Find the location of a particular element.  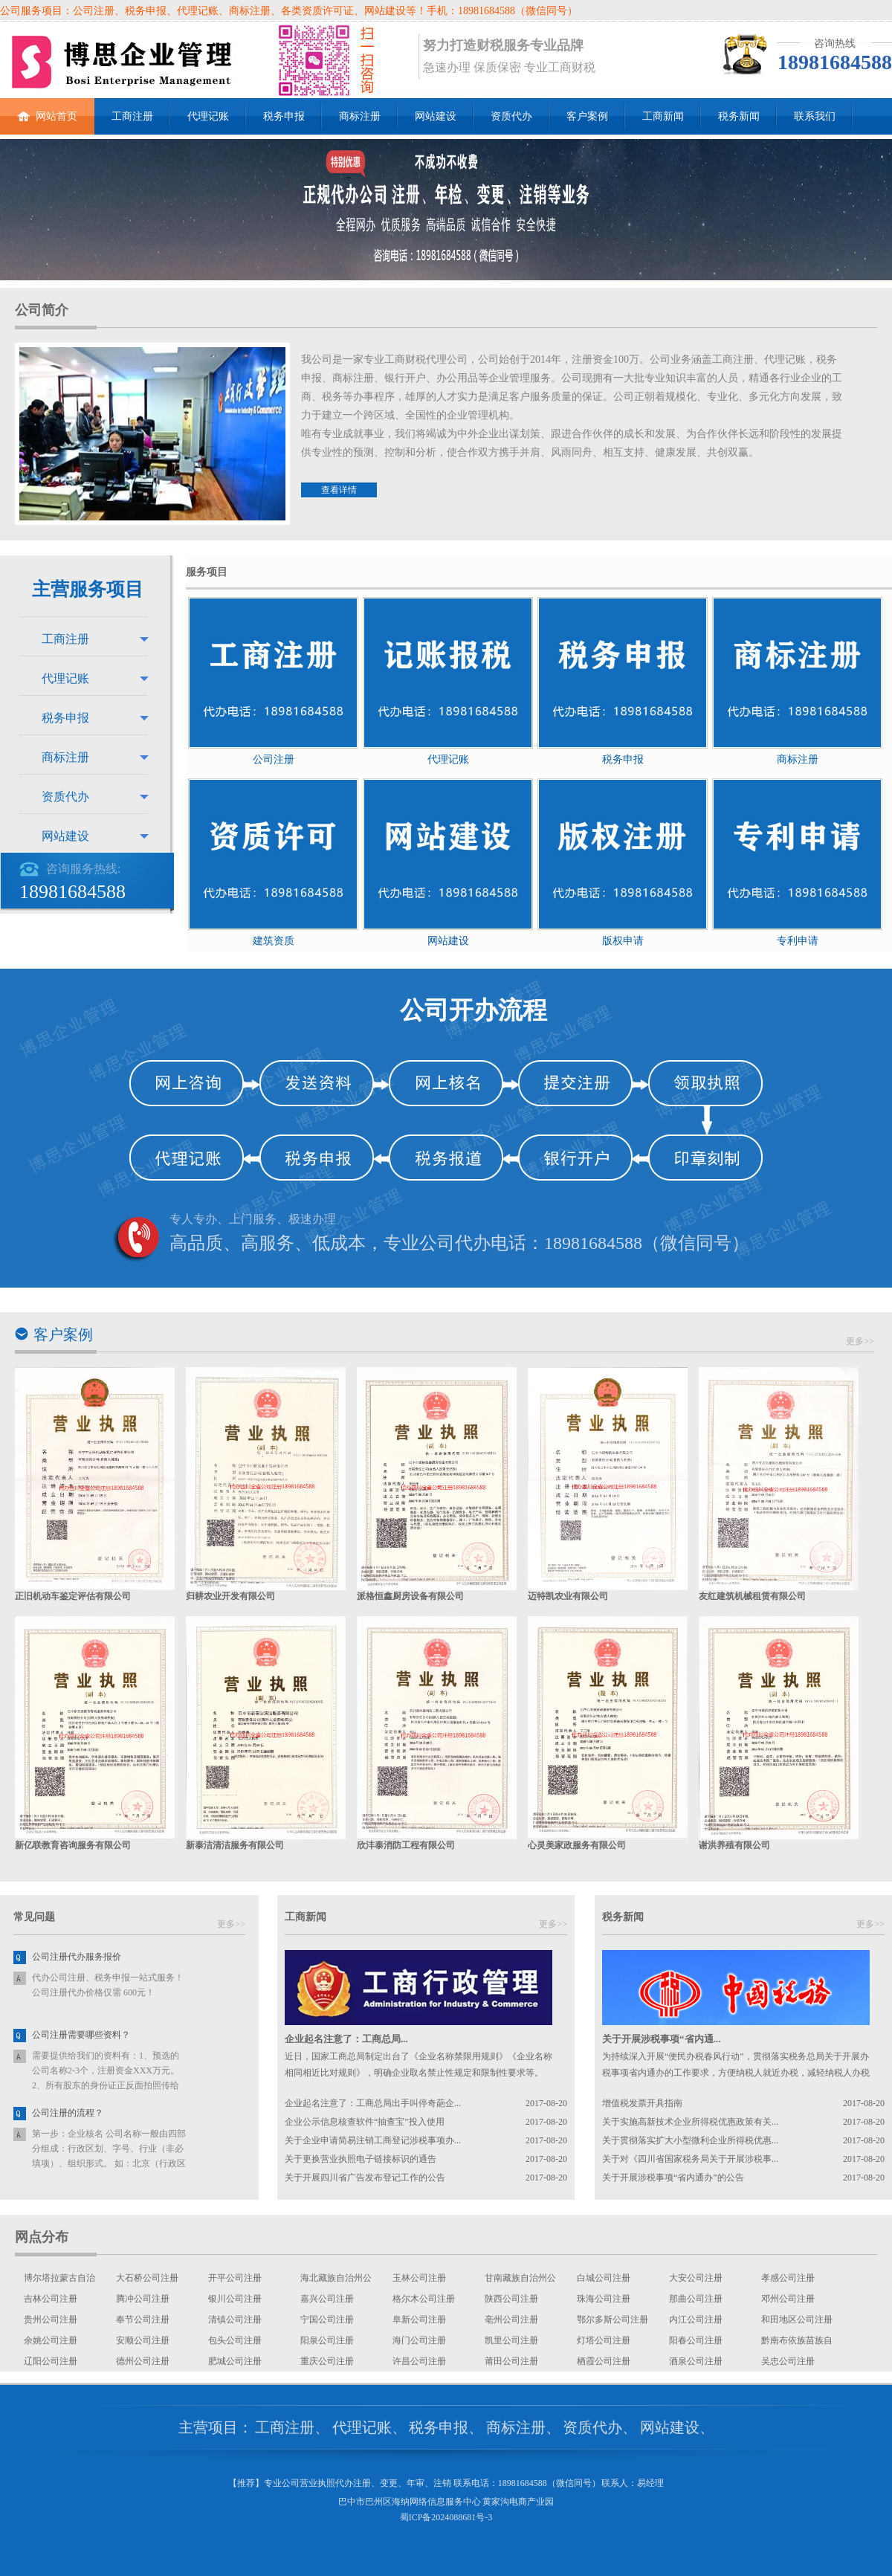

关于开展涉税事项“省内通... is located at coordinates (661, 2038).